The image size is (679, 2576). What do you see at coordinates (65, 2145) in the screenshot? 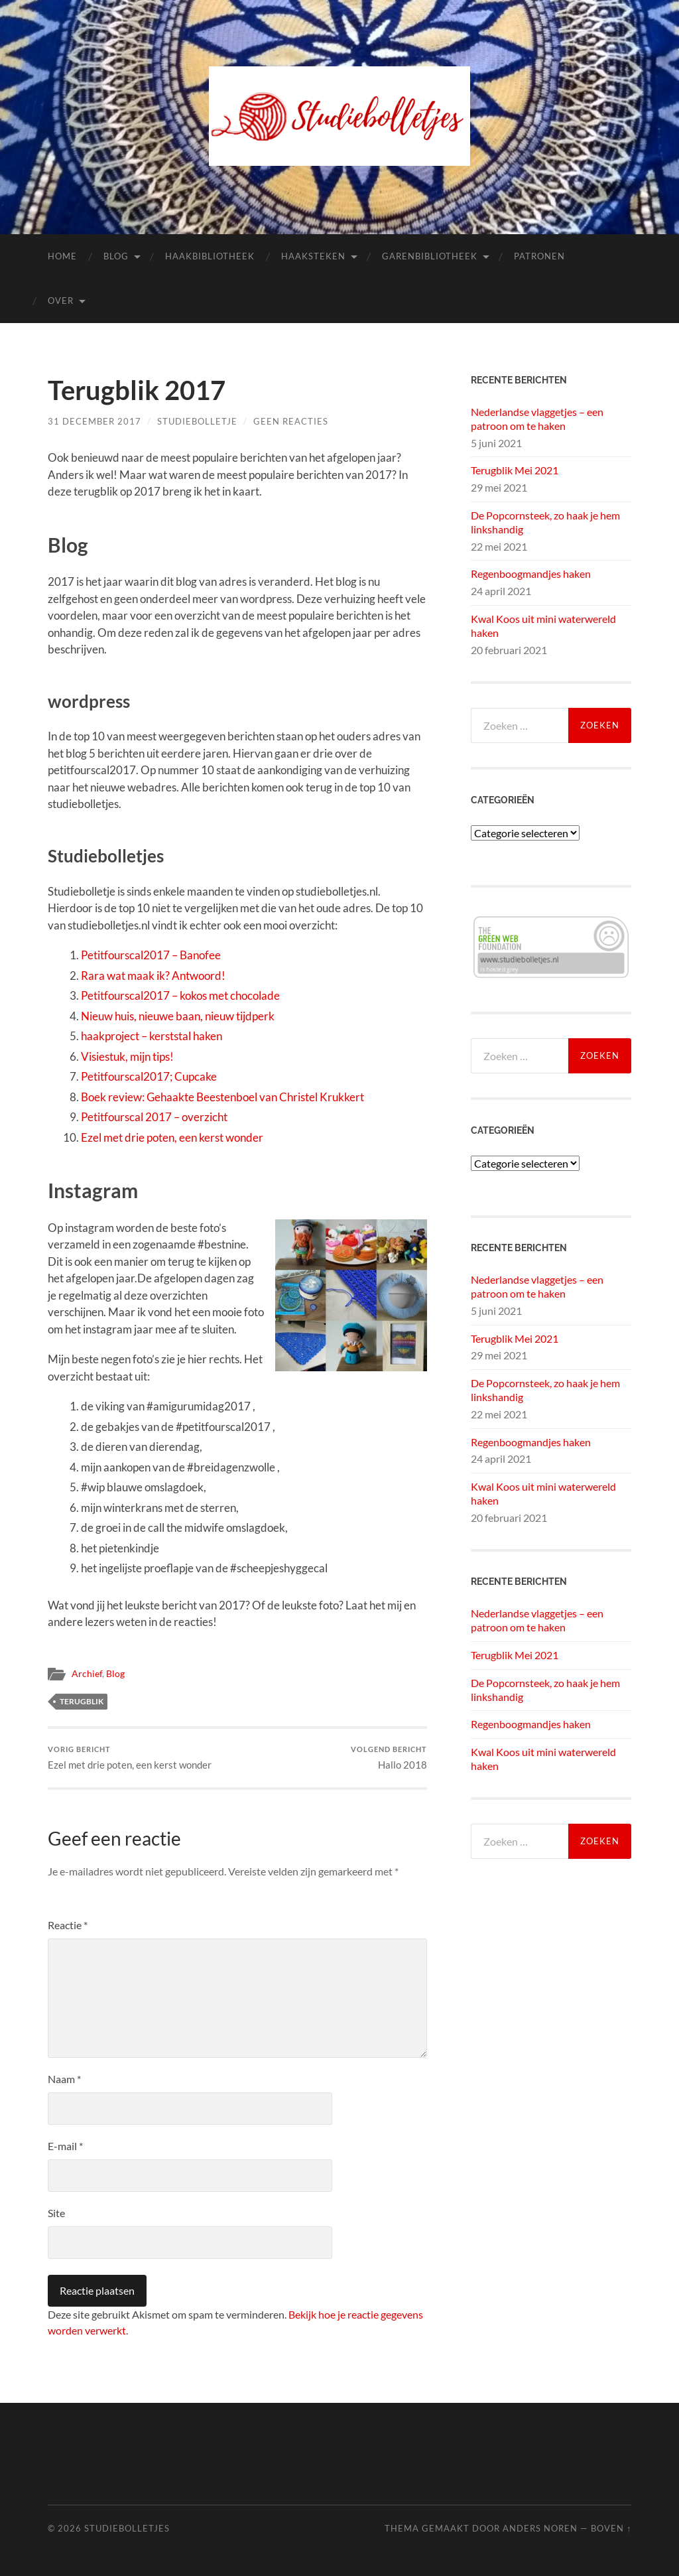
I see `E-mail` at bounding box center [65, 2145].